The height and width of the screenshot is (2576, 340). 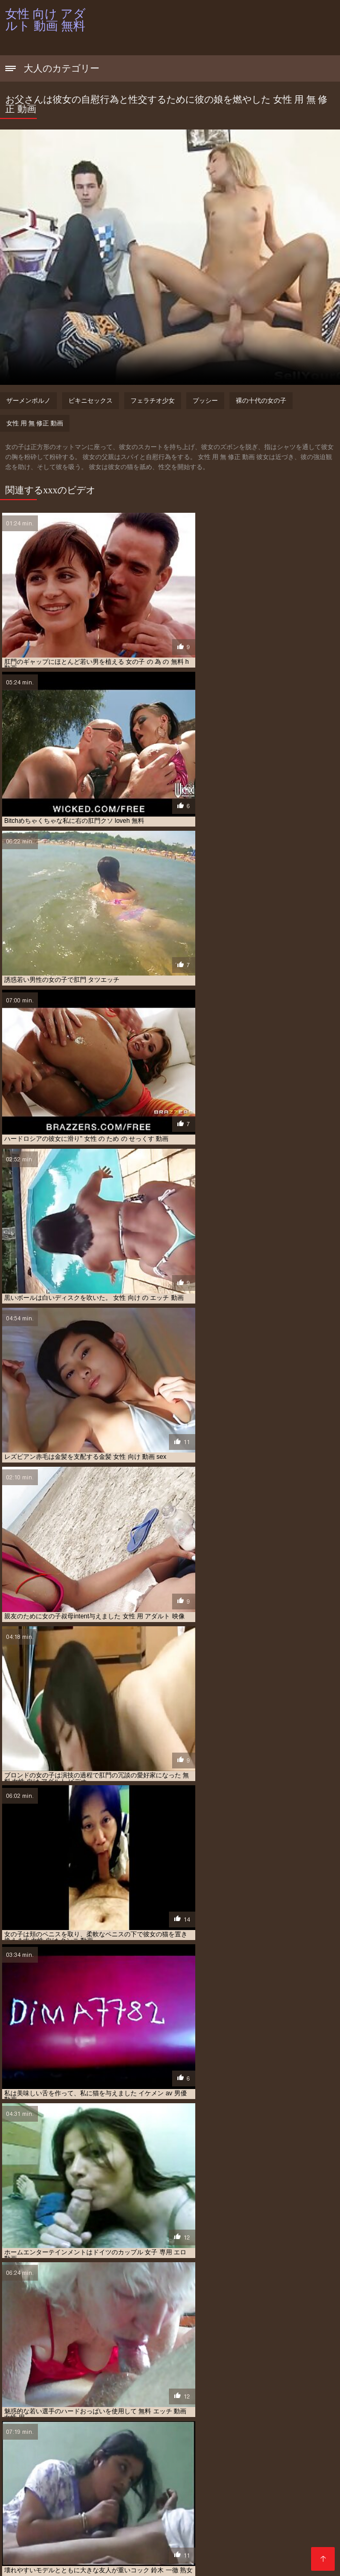 I want to click on ザーメンポルノ, so click(x=28, y=400).